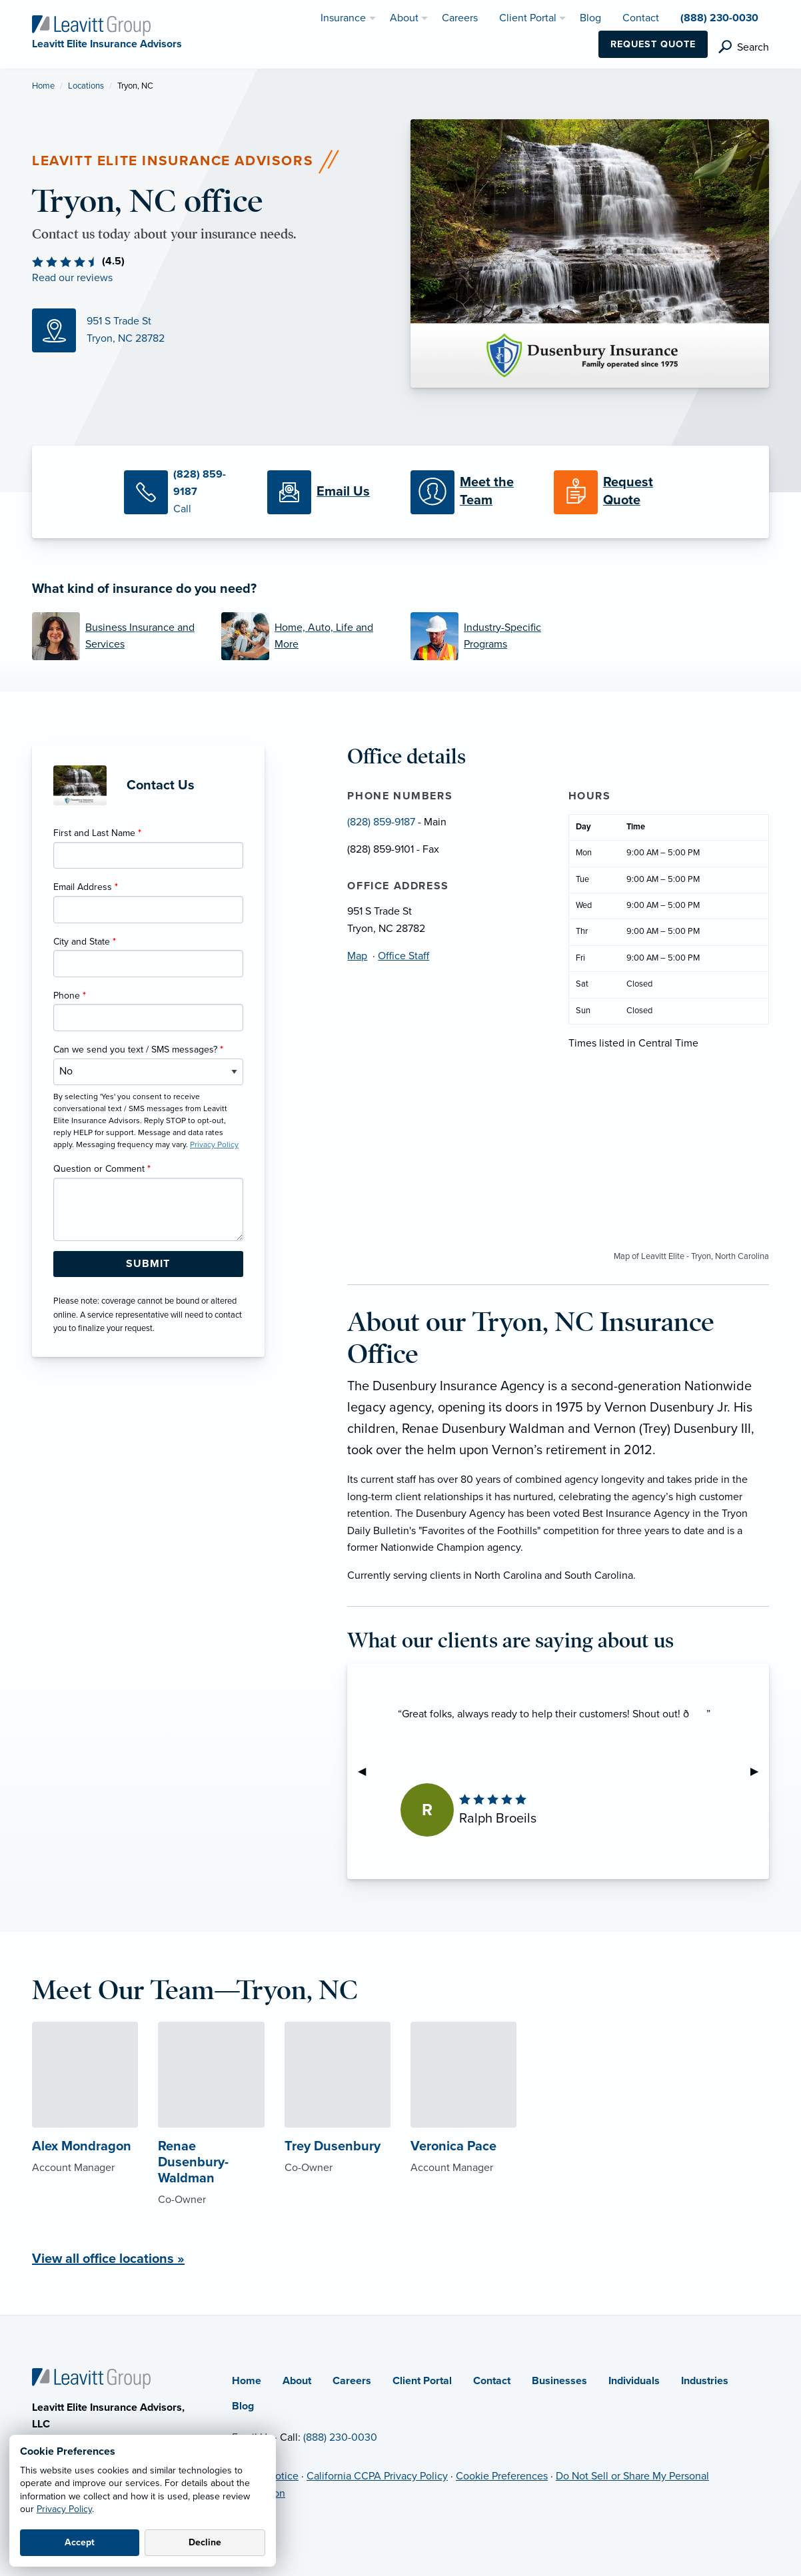 Image resolution: width=801 pixels, height=2576 pixels. Describe the element at coordinates (80, 2542) in the screenshot. I see `Accept` at that location.